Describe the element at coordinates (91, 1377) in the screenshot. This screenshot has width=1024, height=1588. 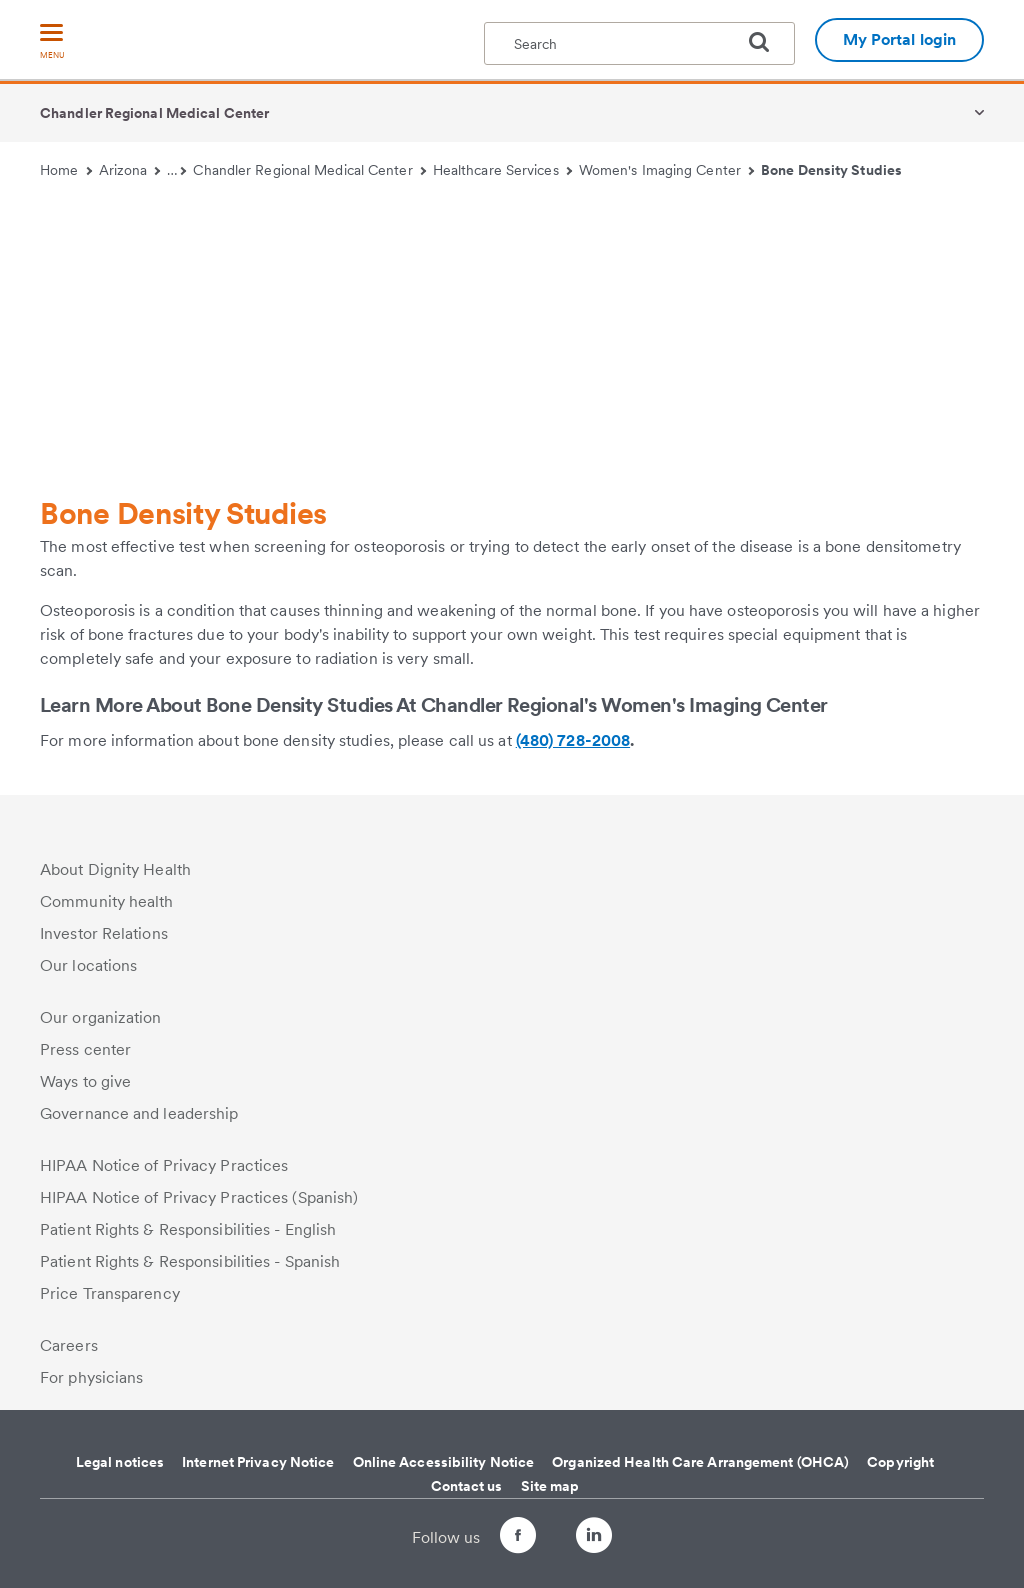
I see `For physicians` at that location.